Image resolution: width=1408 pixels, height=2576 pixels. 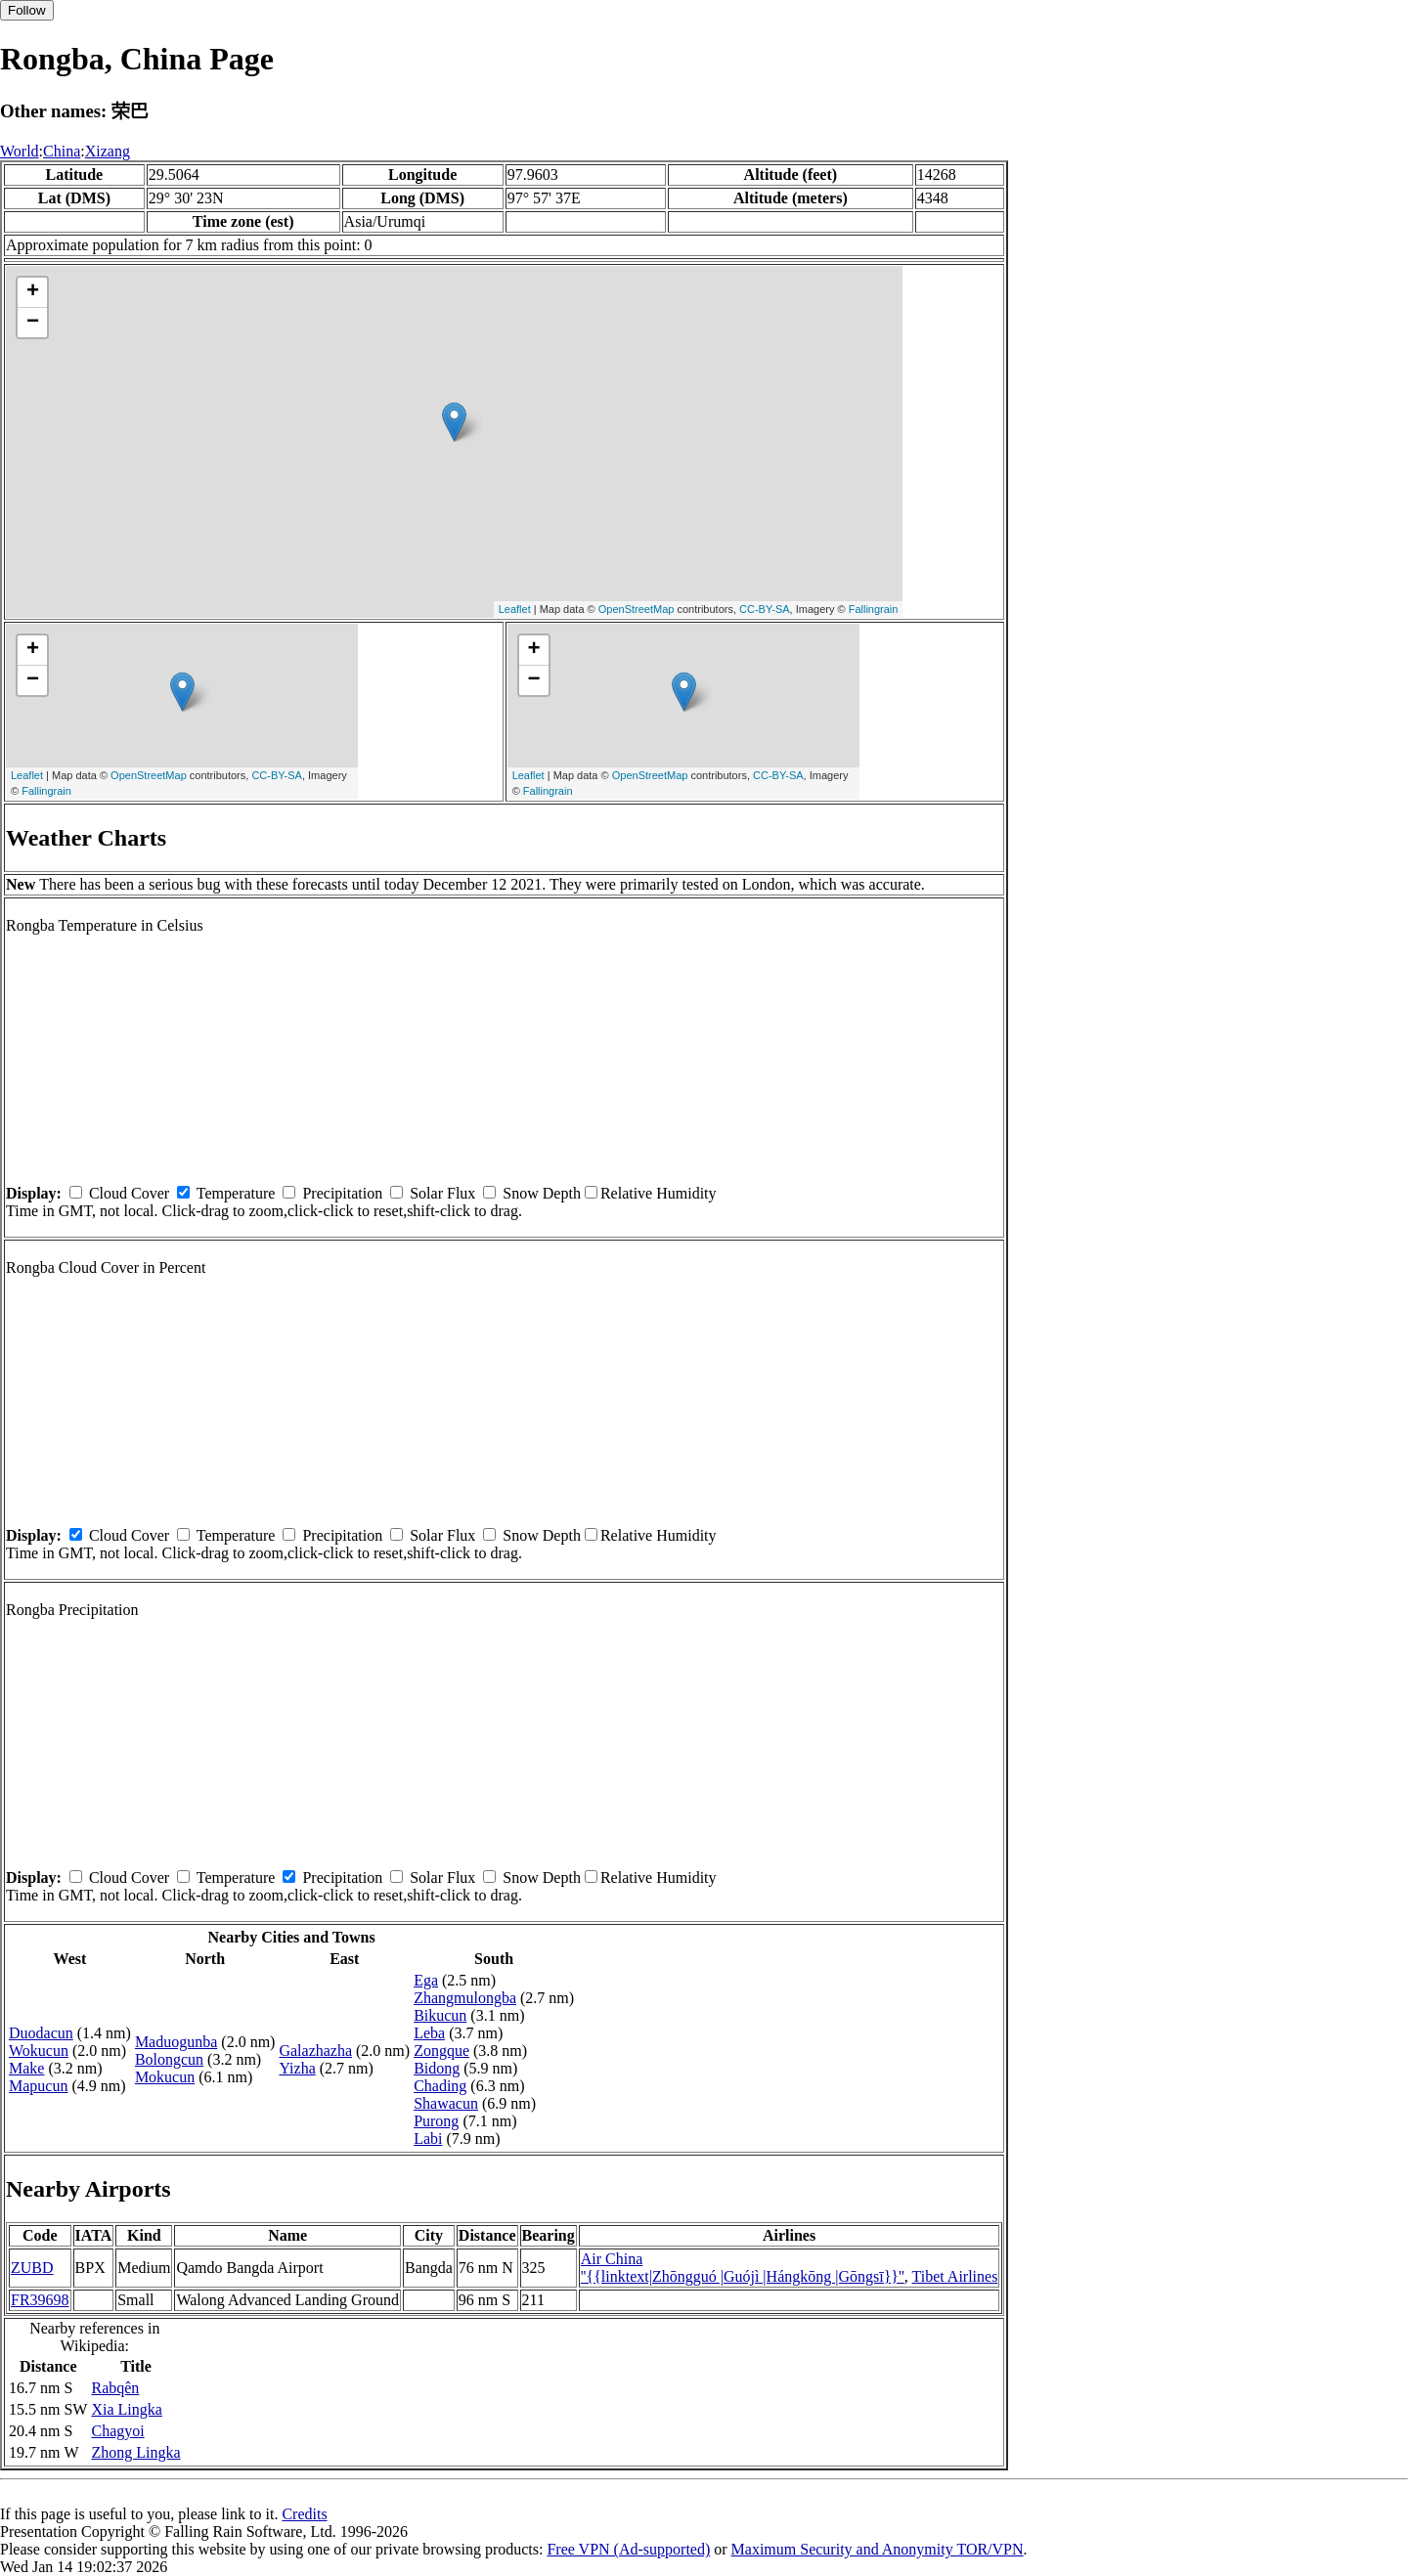 What do you see at coordinates (426, 1980) in the screenshot?
I see `Ega` at bounding box center [426, 1980].